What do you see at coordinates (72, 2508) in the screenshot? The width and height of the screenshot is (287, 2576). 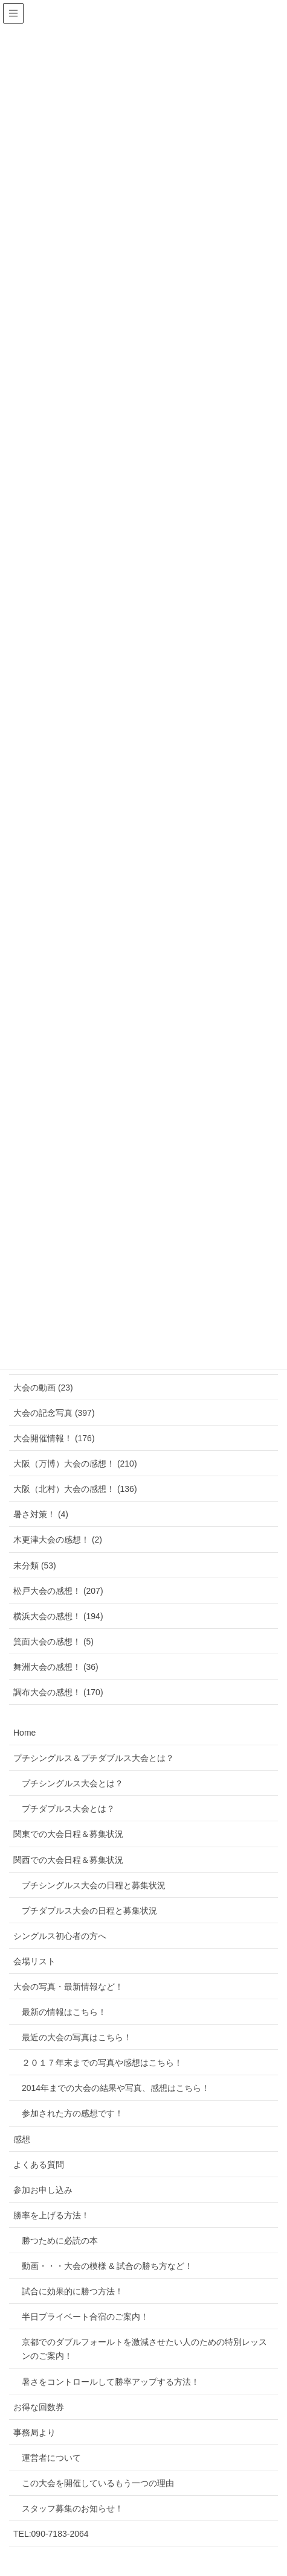 I see `スタッフ募集のお知らせ！` at bounding box center [72, 2508].